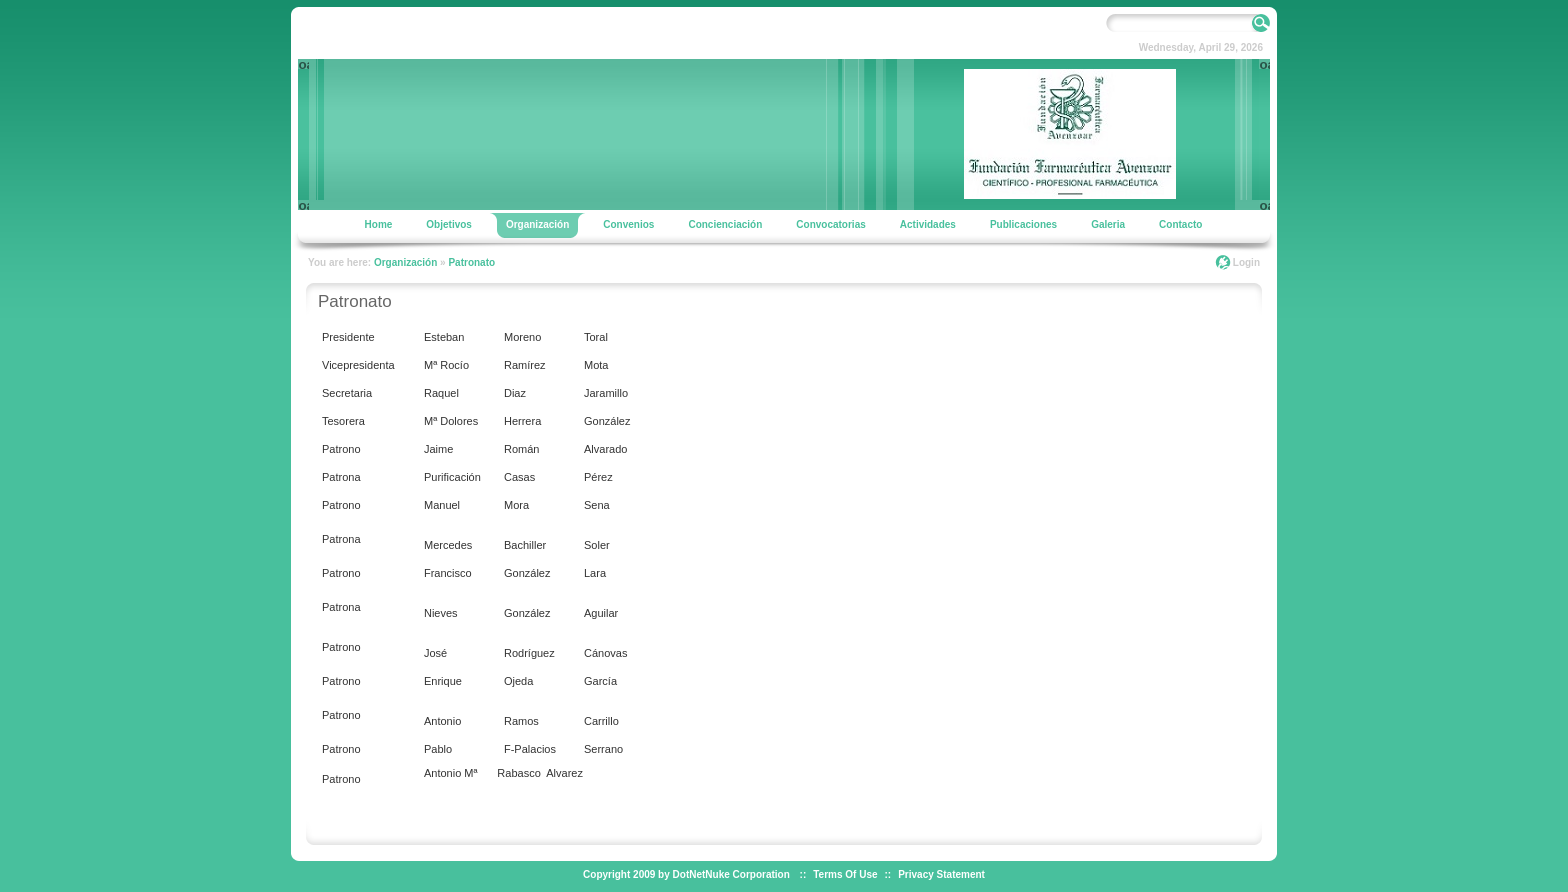 The height and width of the screenshot is (892, 1568). I want to click on Patronato, so click(471, 262).